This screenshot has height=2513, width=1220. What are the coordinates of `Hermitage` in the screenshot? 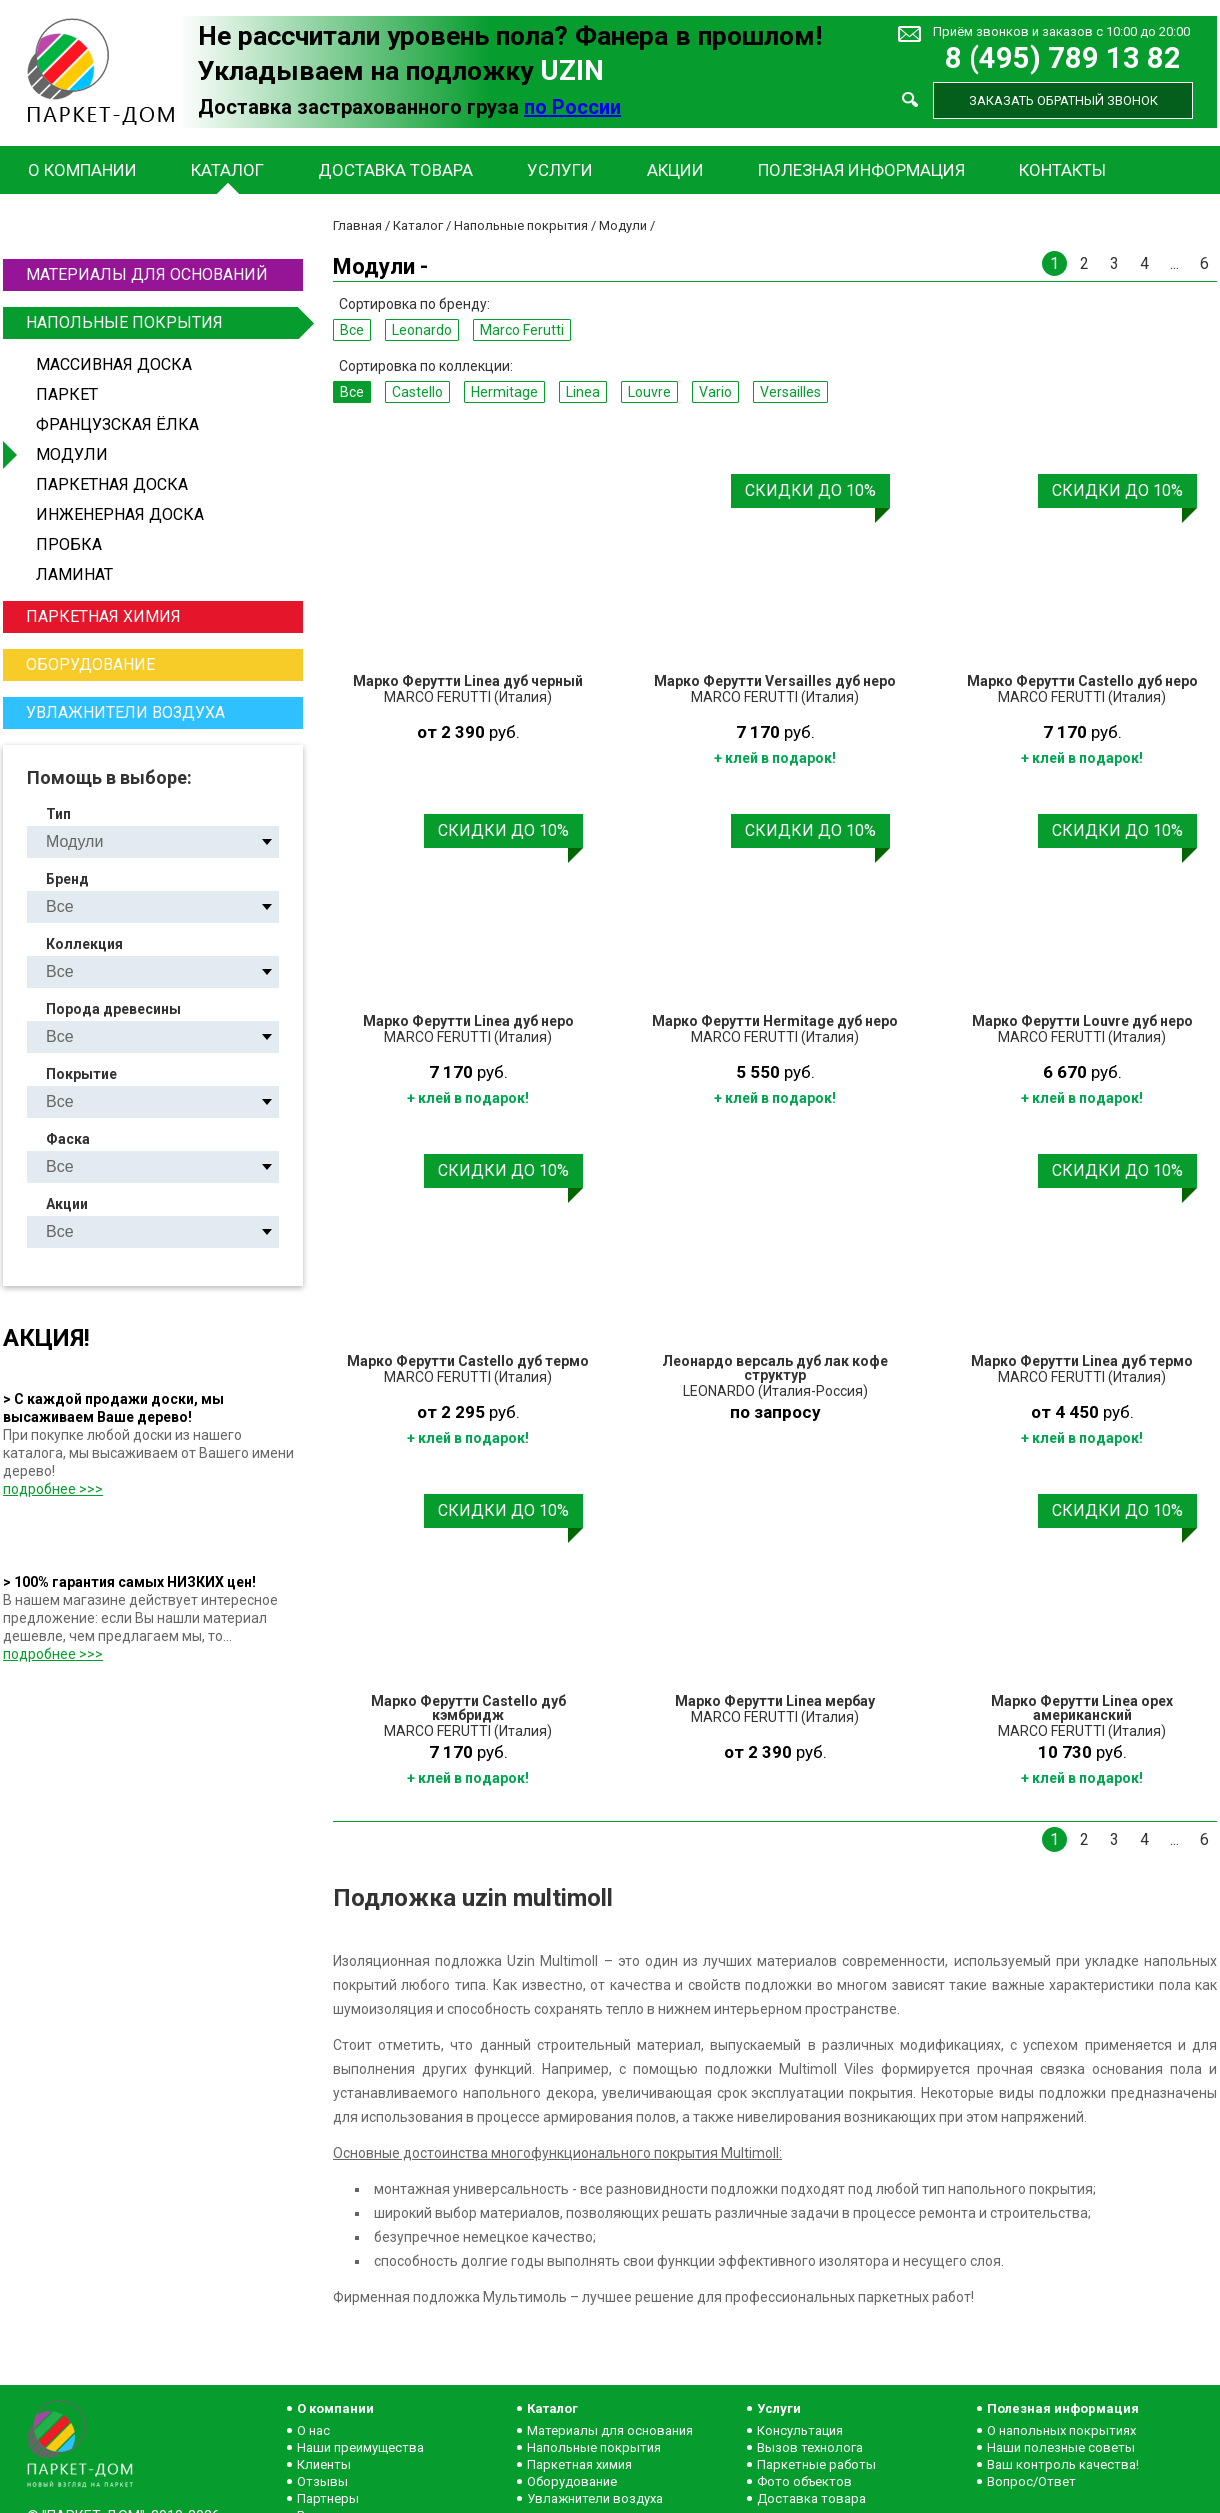 It's located at (504, 392).